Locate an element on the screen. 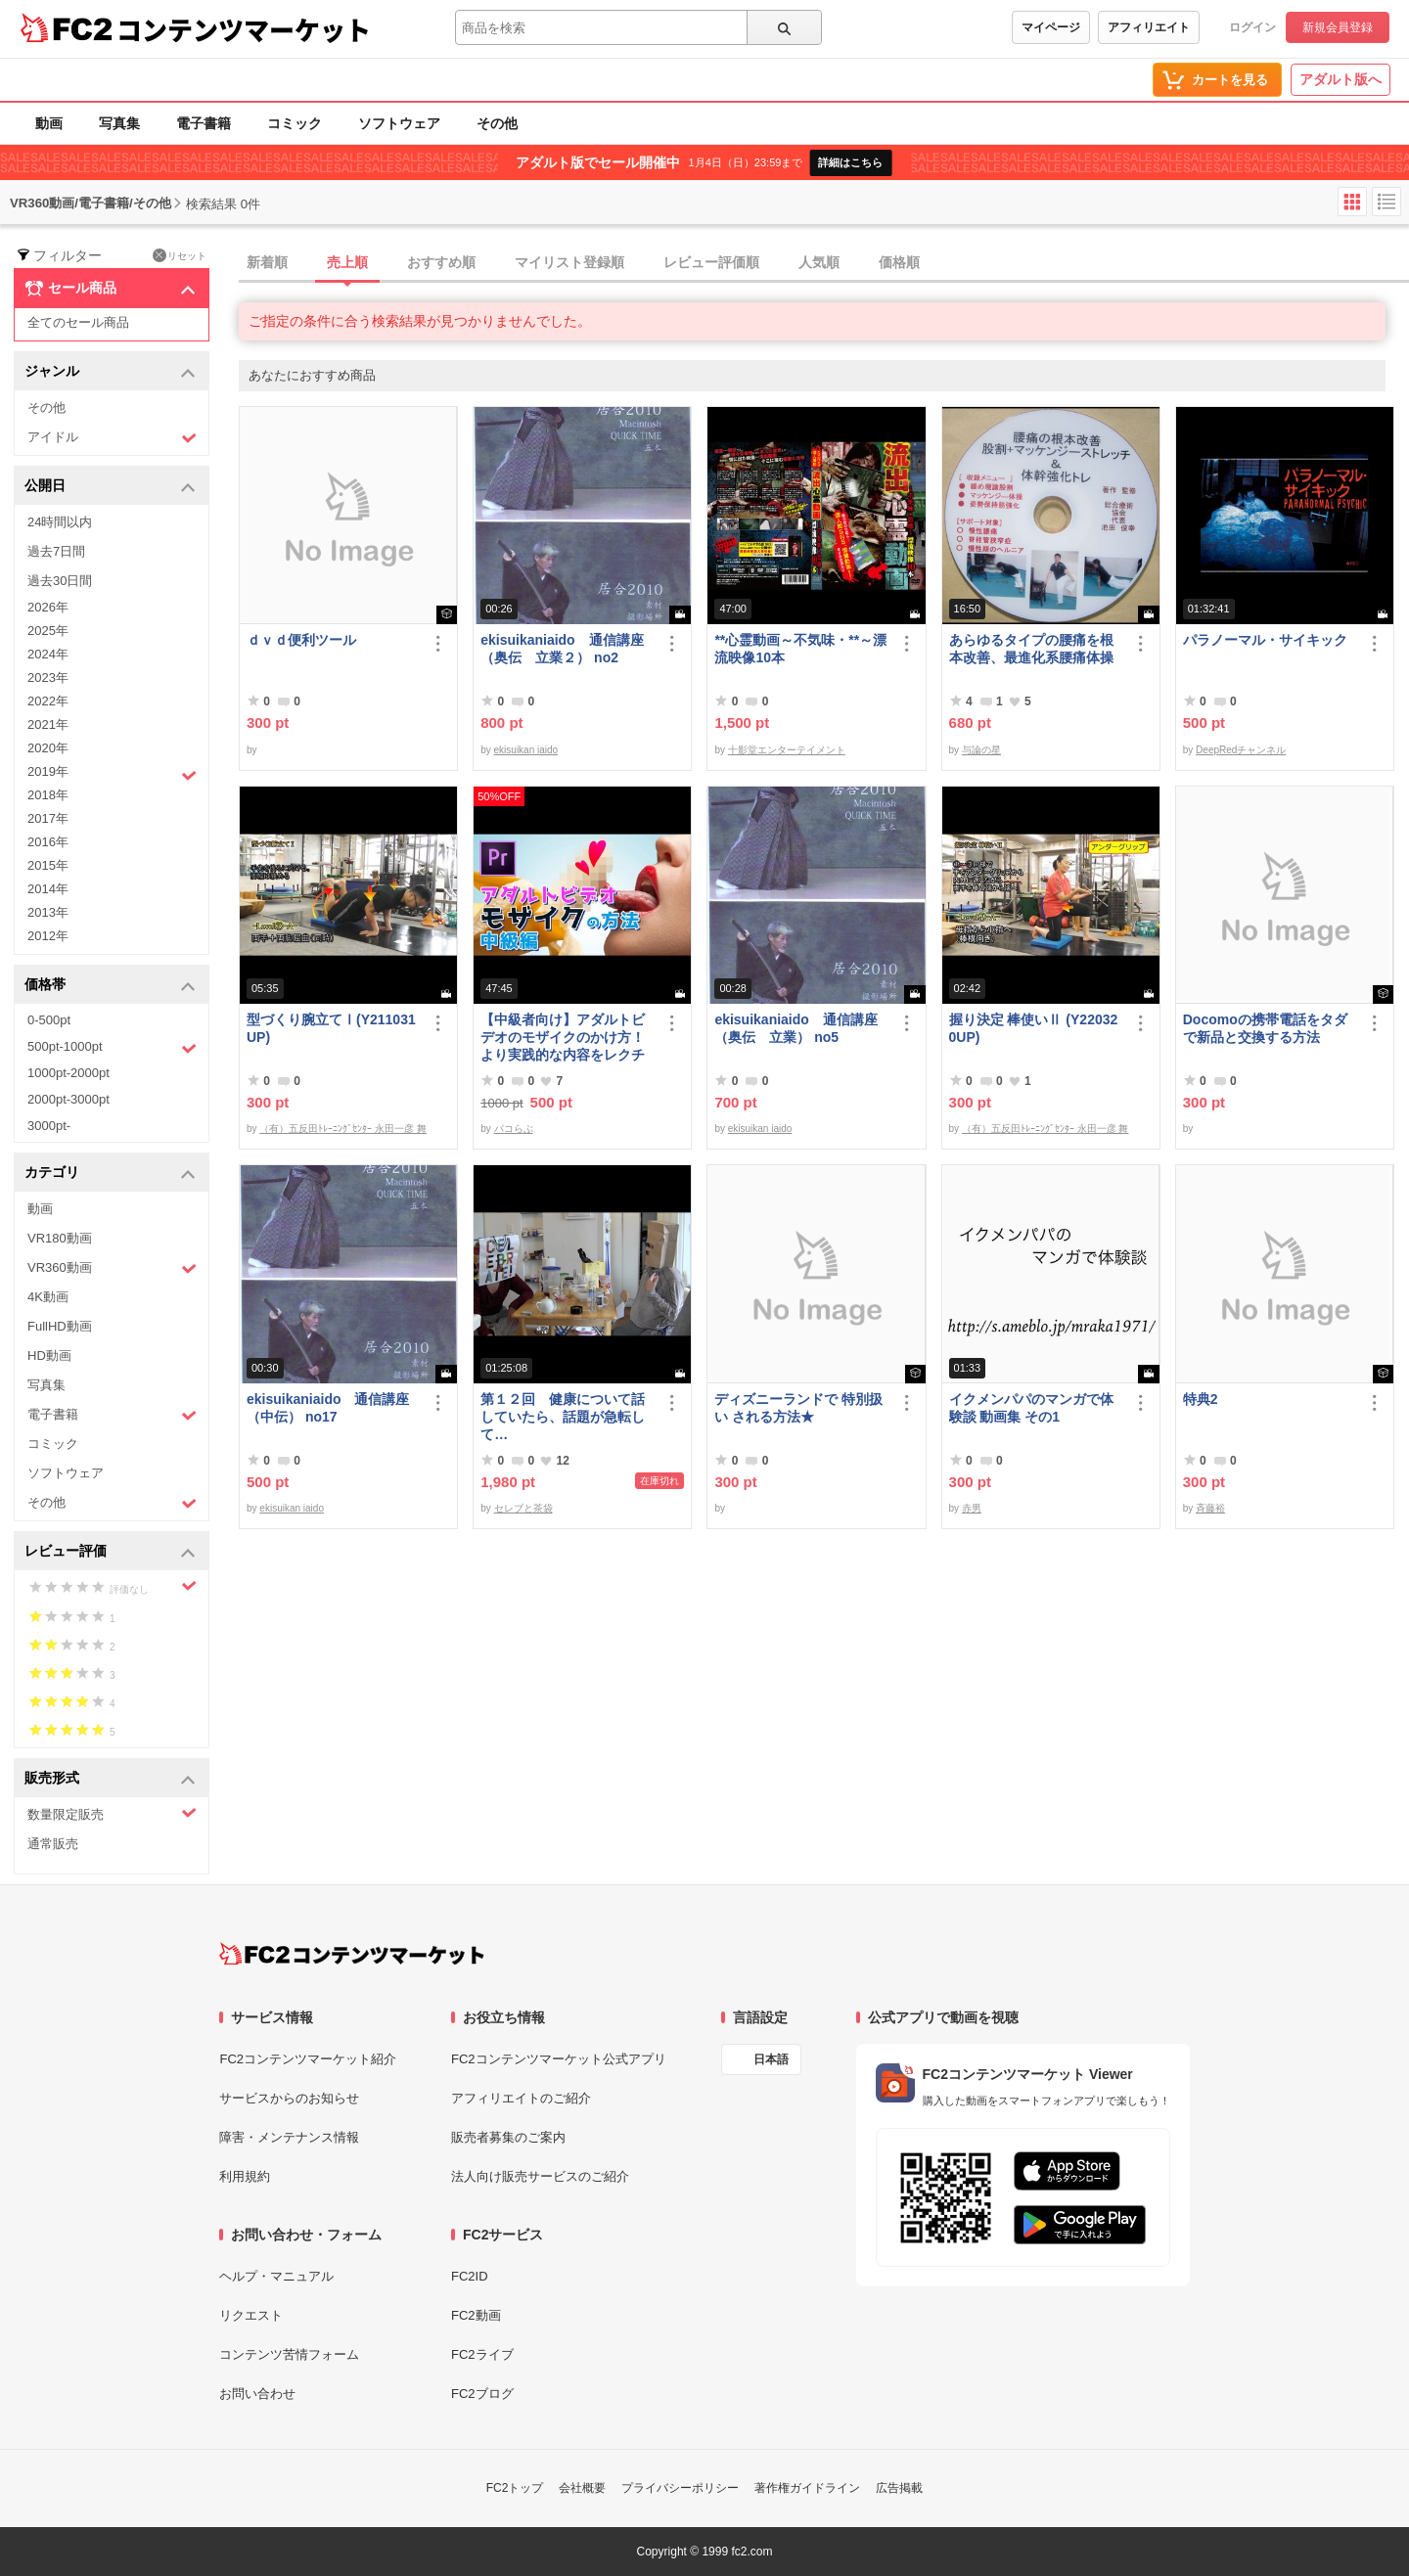  おすすめ順 is located at coordinates (441, 262).